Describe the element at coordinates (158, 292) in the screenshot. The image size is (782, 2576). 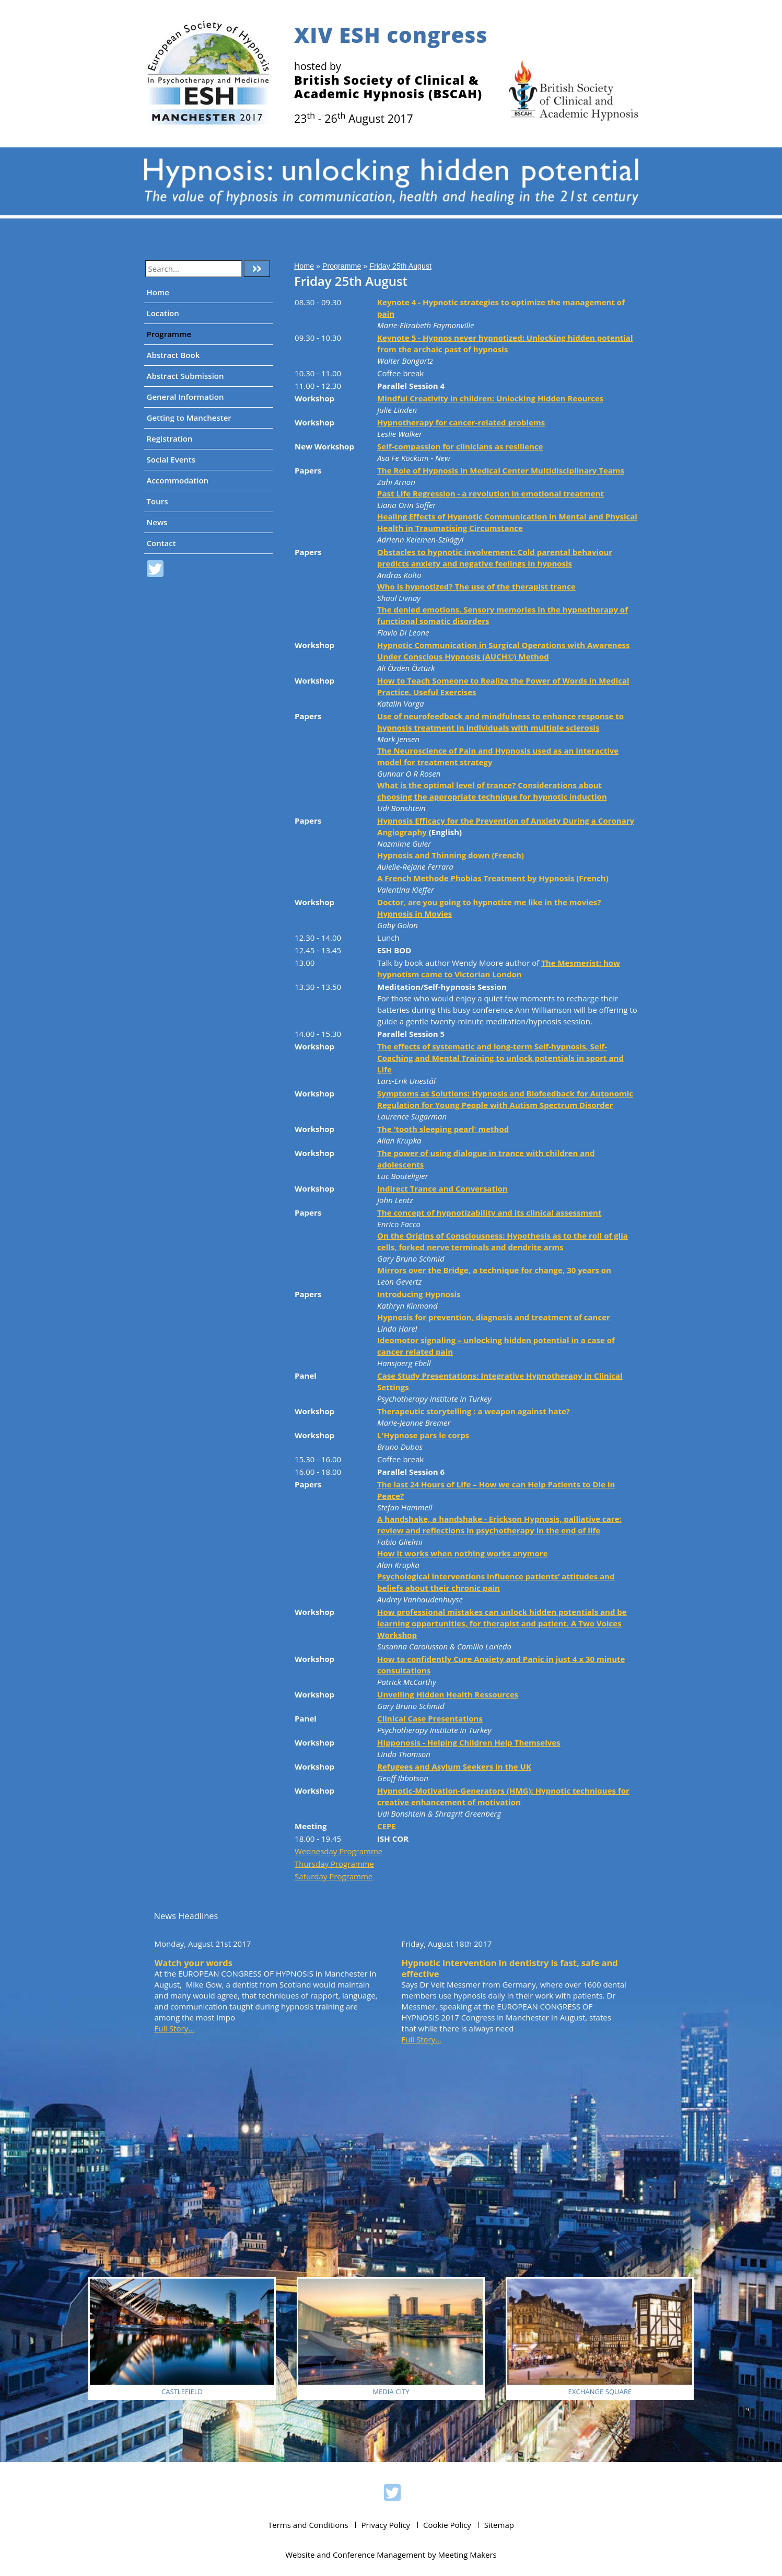
I see `Home` at that location.